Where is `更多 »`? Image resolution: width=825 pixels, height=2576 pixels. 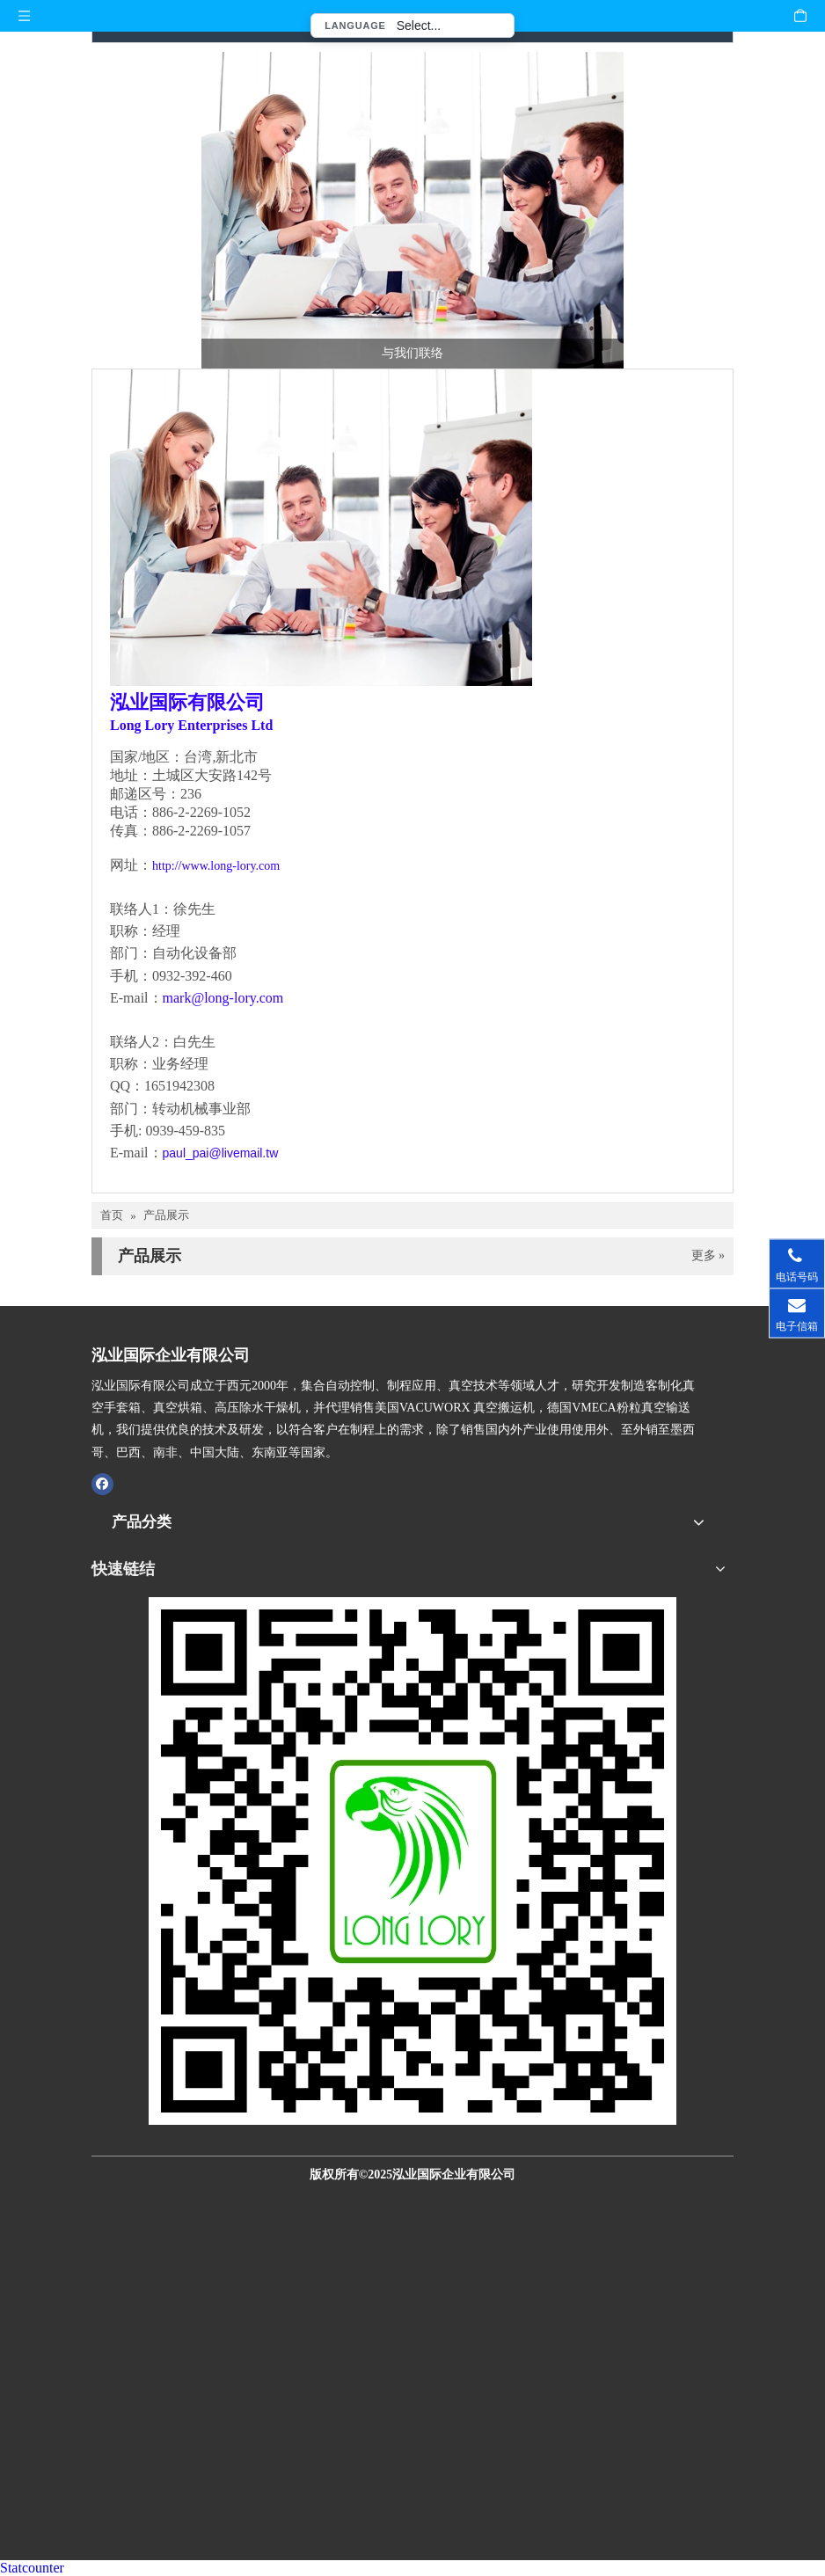 更多 » is located at coordinates (708, 1256).